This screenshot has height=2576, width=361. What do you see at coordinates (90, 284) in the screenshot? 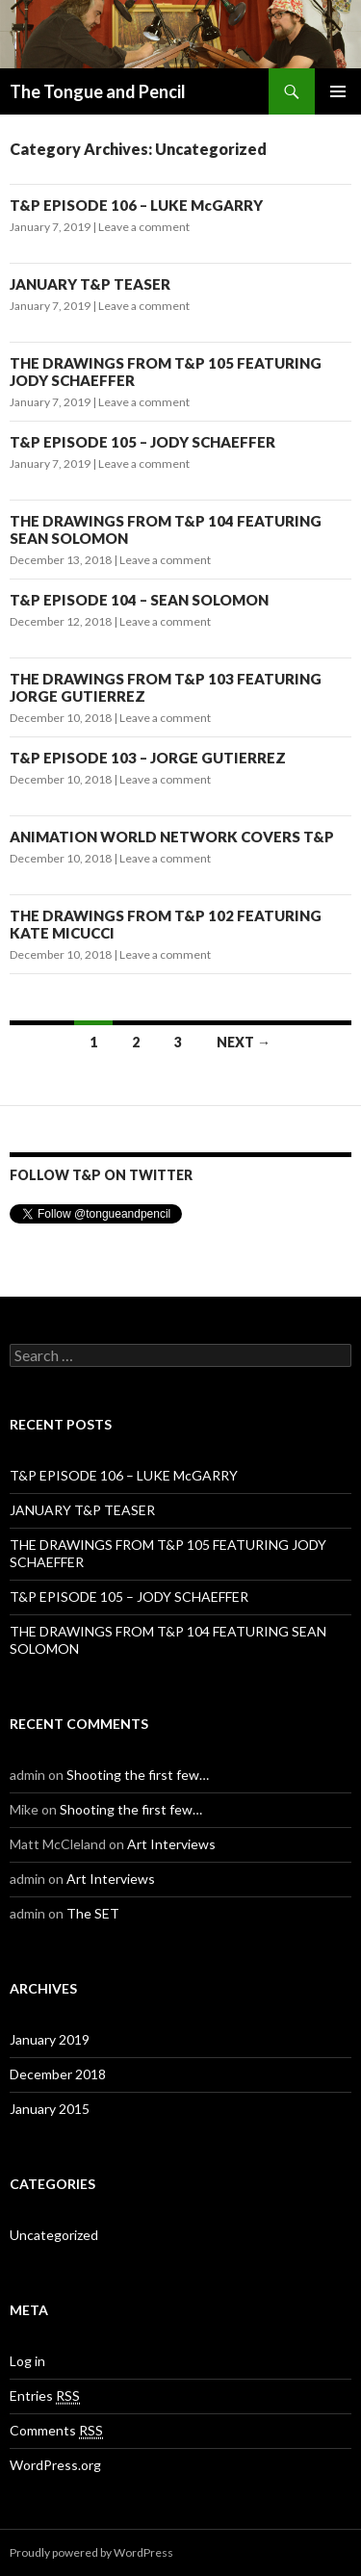
I see `JANUARY T&P TEASER` at bounding box center [90, 284].